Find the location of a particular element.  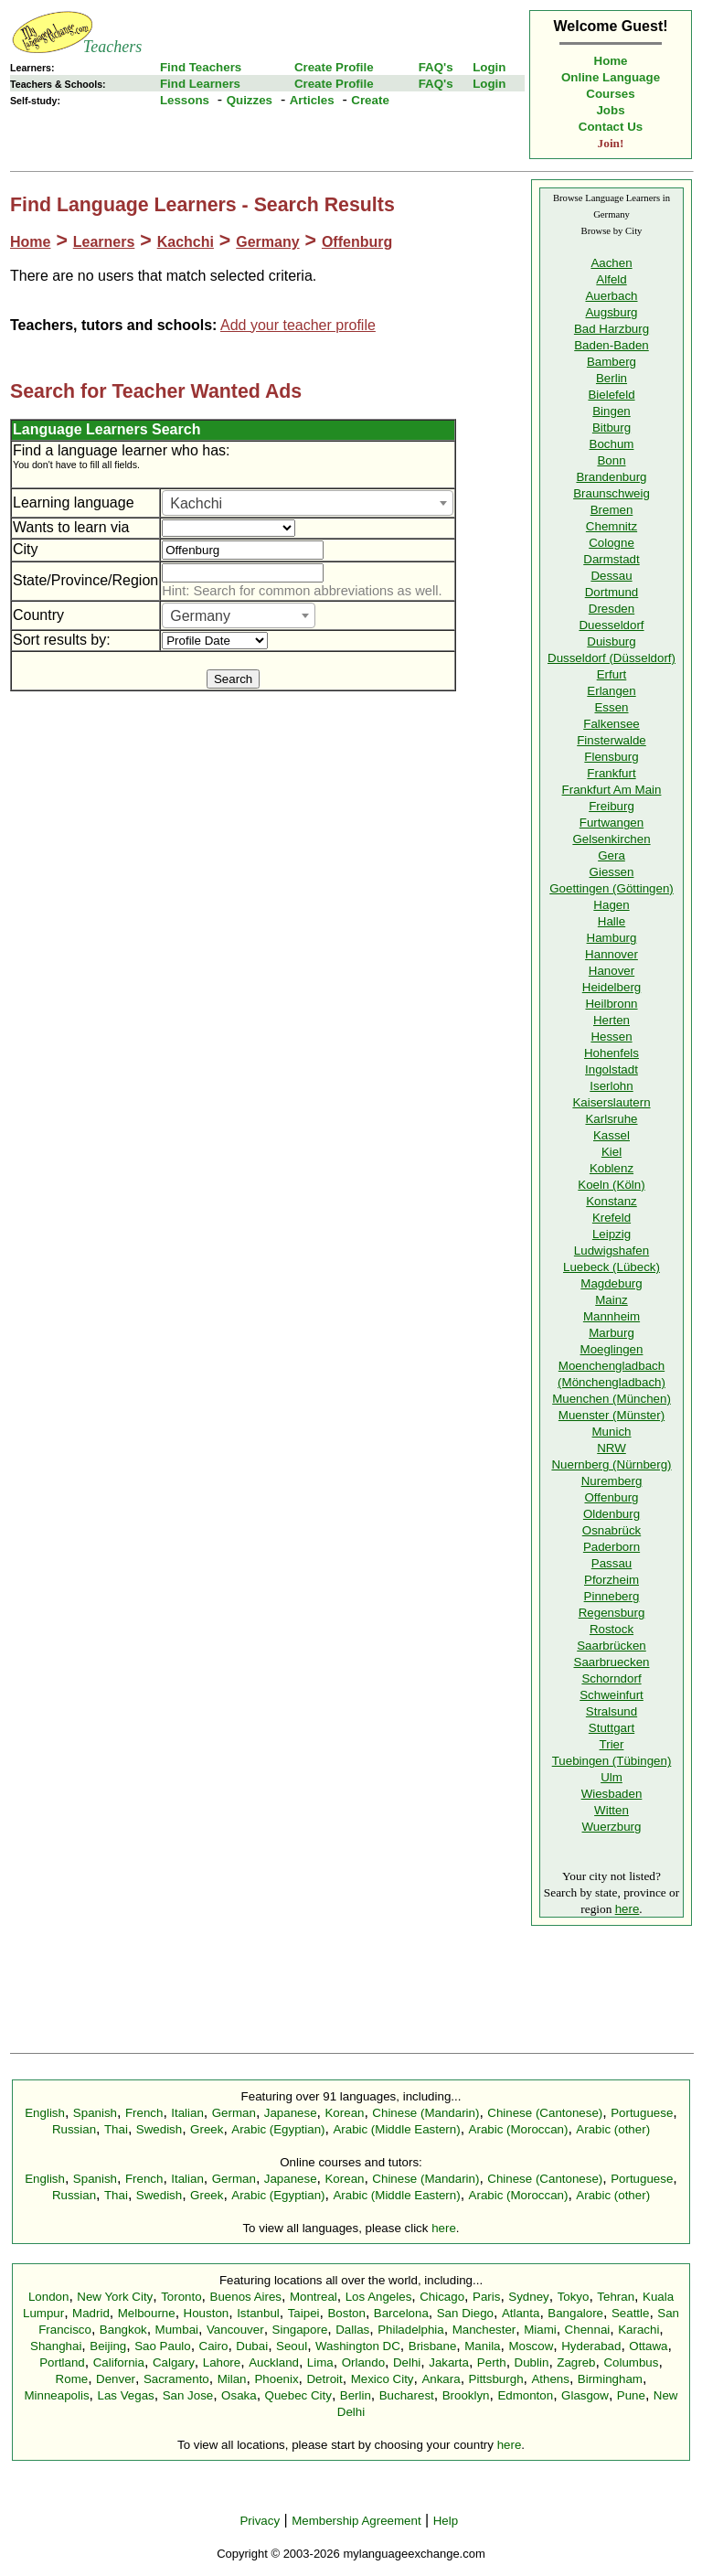

Dortmund is located at coordinates (612, 592).